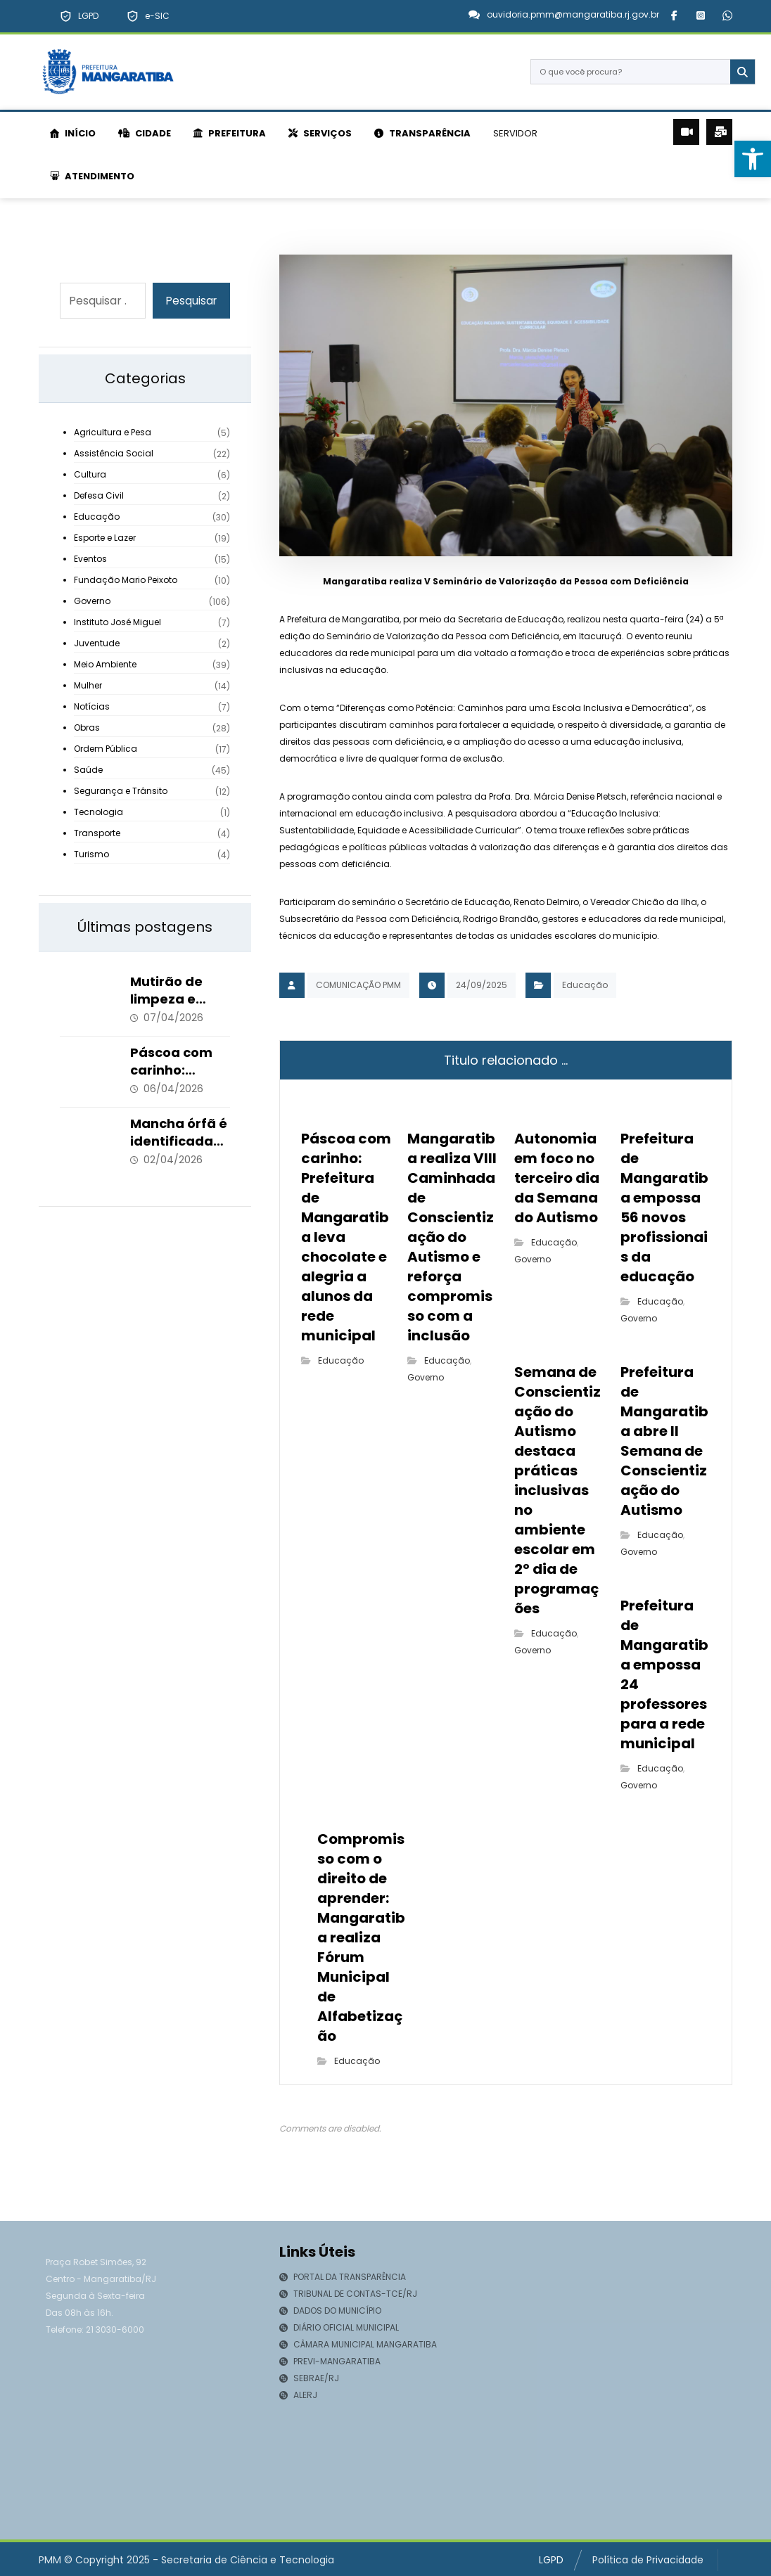 The width and height of the screenshot is (771, 2576). What do you see at coordinates (125, 581) in the screenshot?
I see `Fundação Mario Peixoto` at bounding box center [125, 581].